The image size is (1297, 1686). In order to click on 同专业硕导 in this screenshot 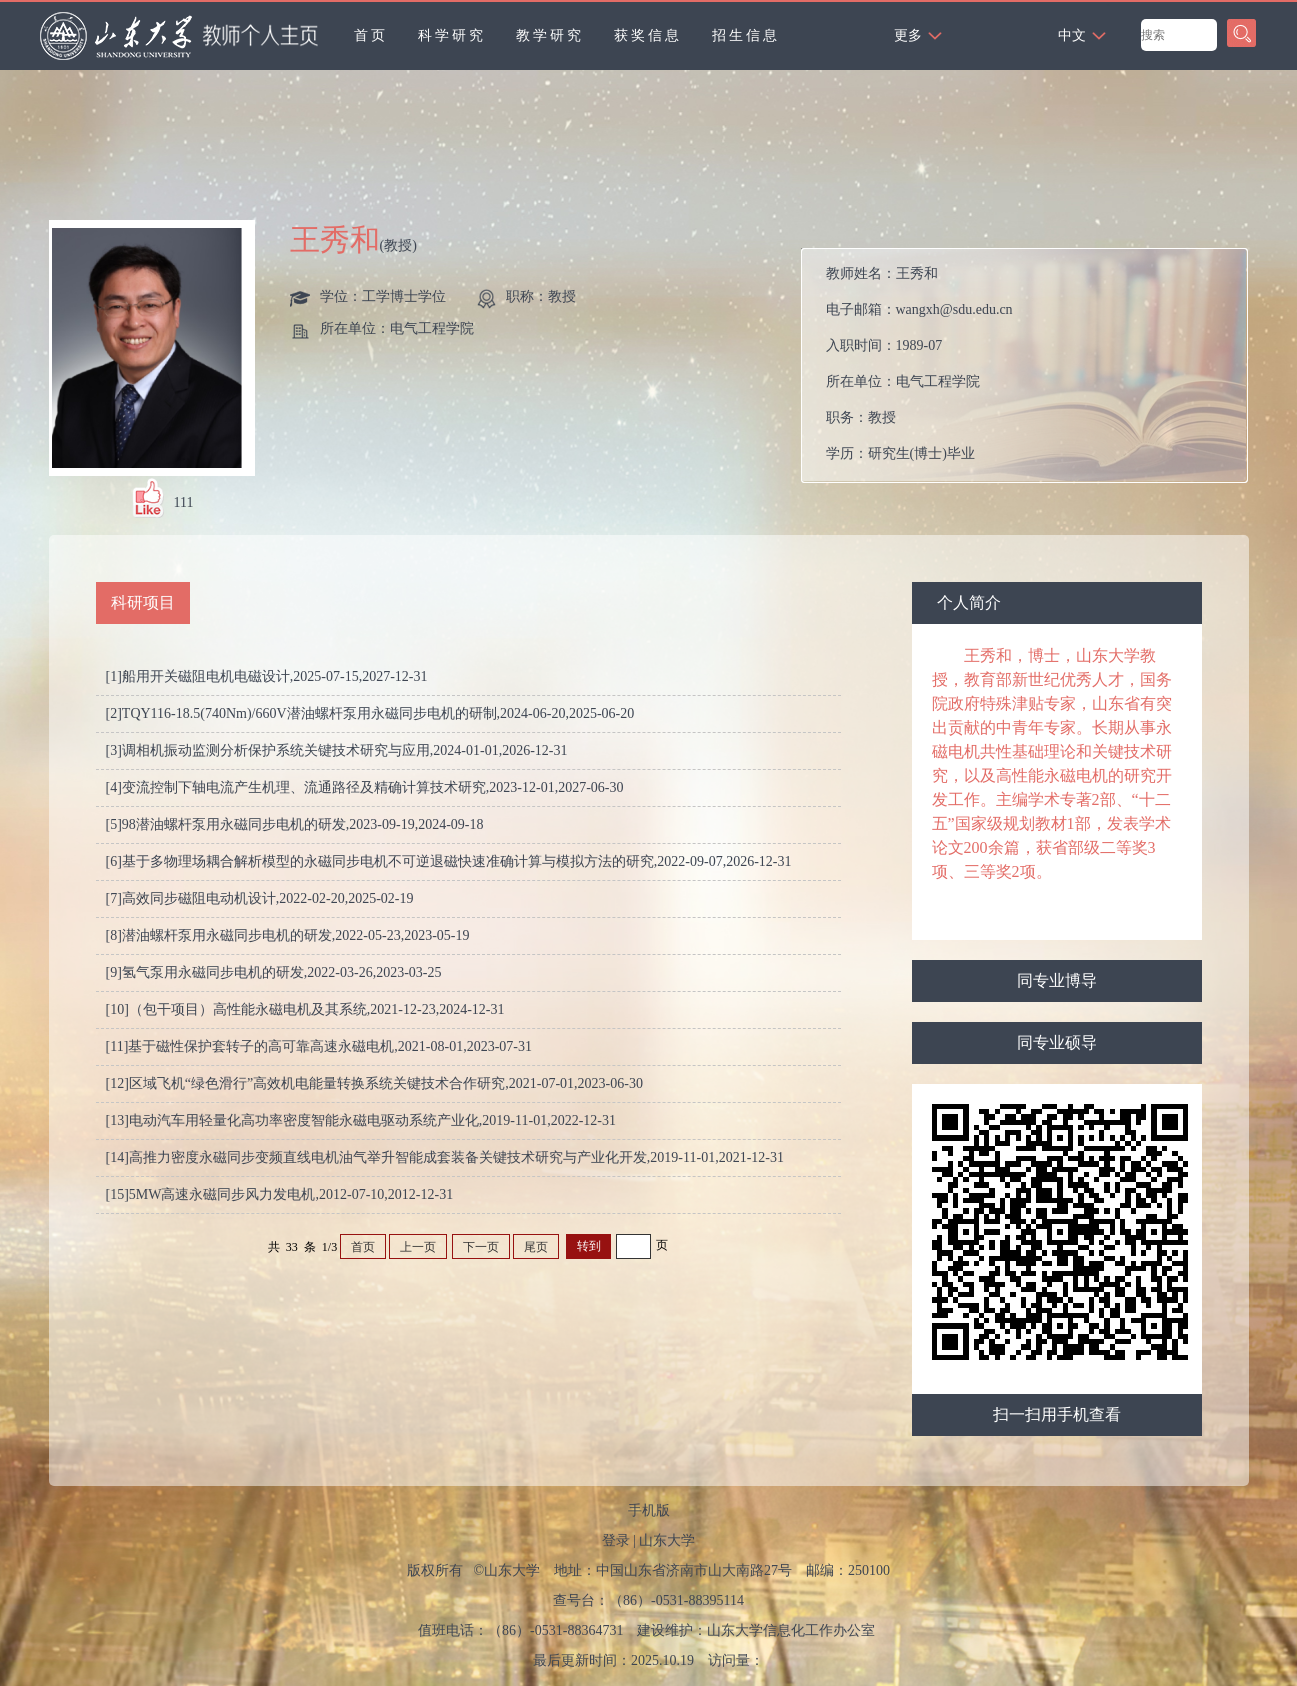, I will do `click(1057, 1042)`.